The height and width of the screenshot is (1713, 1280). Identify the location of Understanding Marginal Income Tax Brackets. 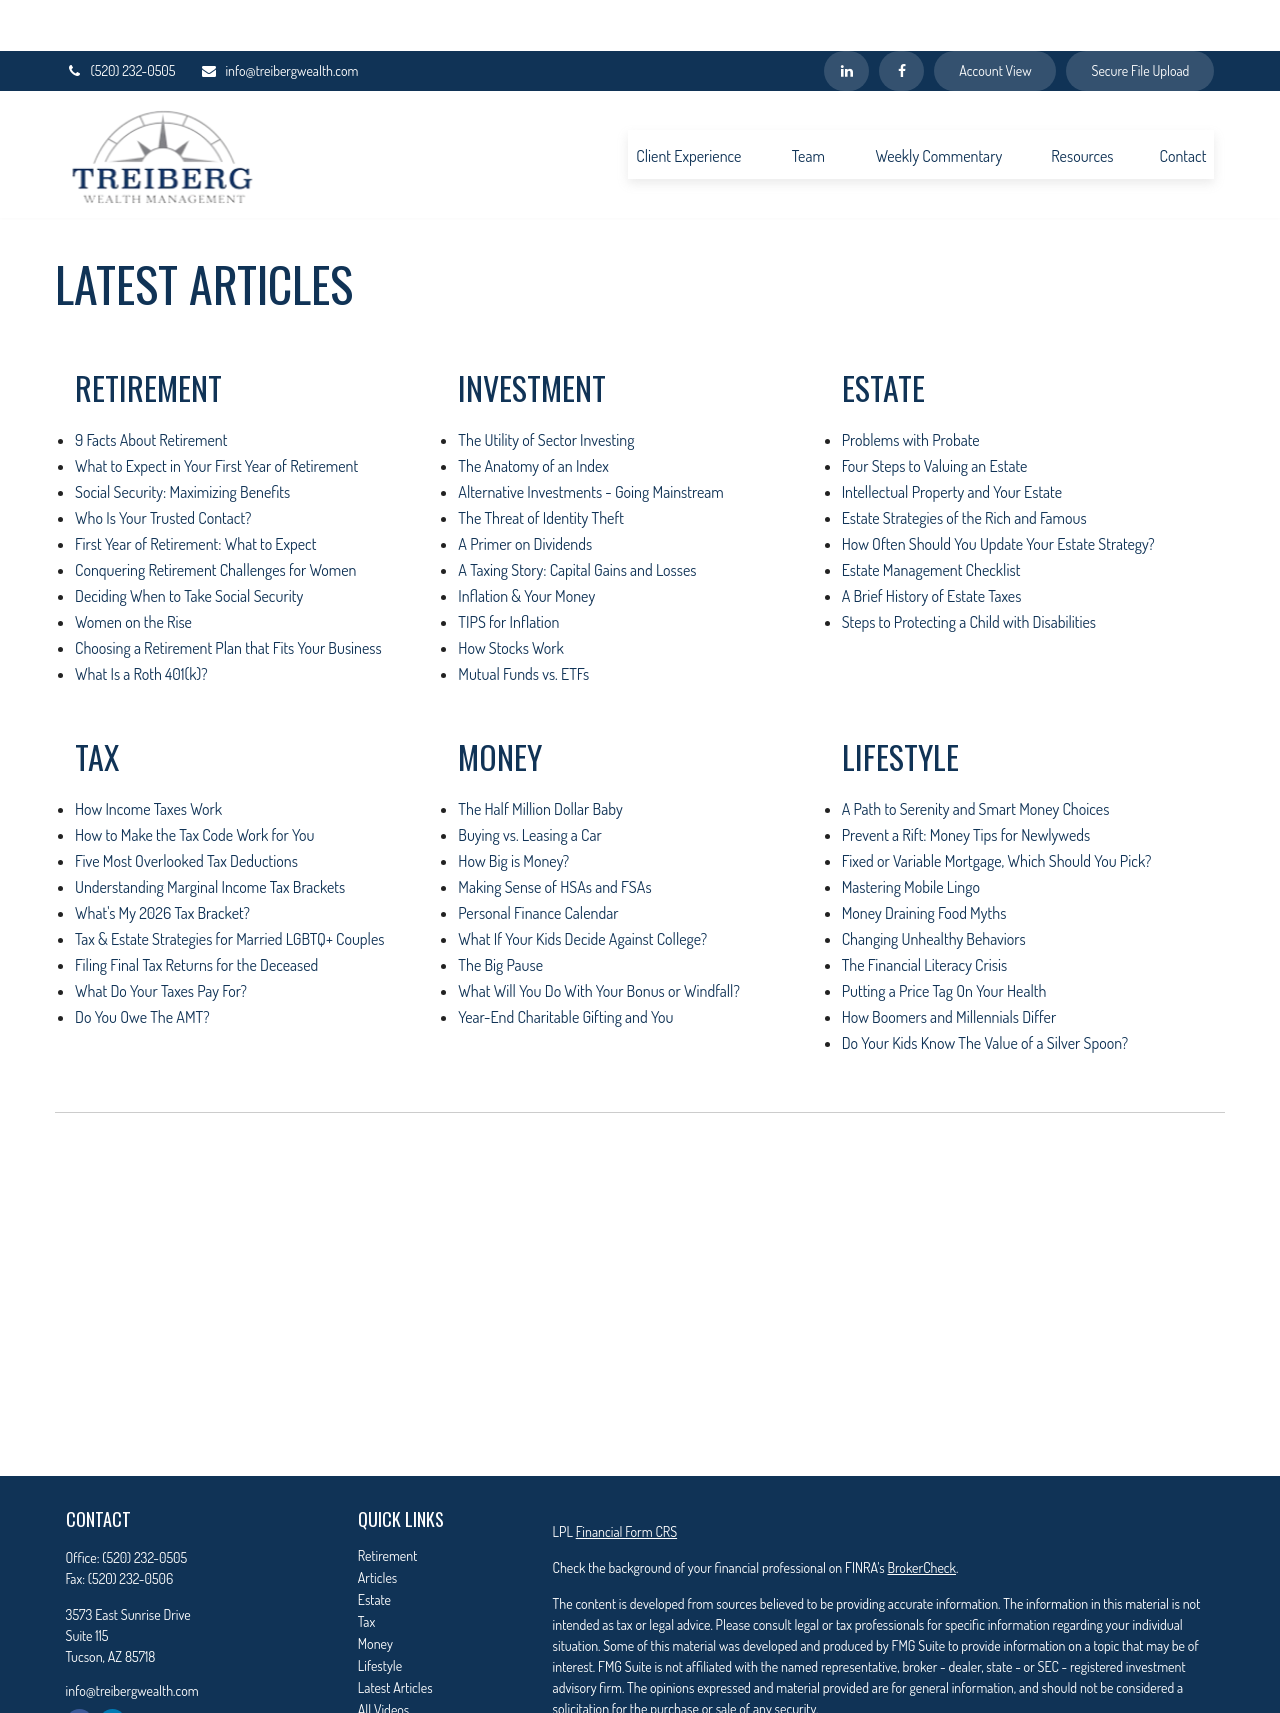
(210, 836).